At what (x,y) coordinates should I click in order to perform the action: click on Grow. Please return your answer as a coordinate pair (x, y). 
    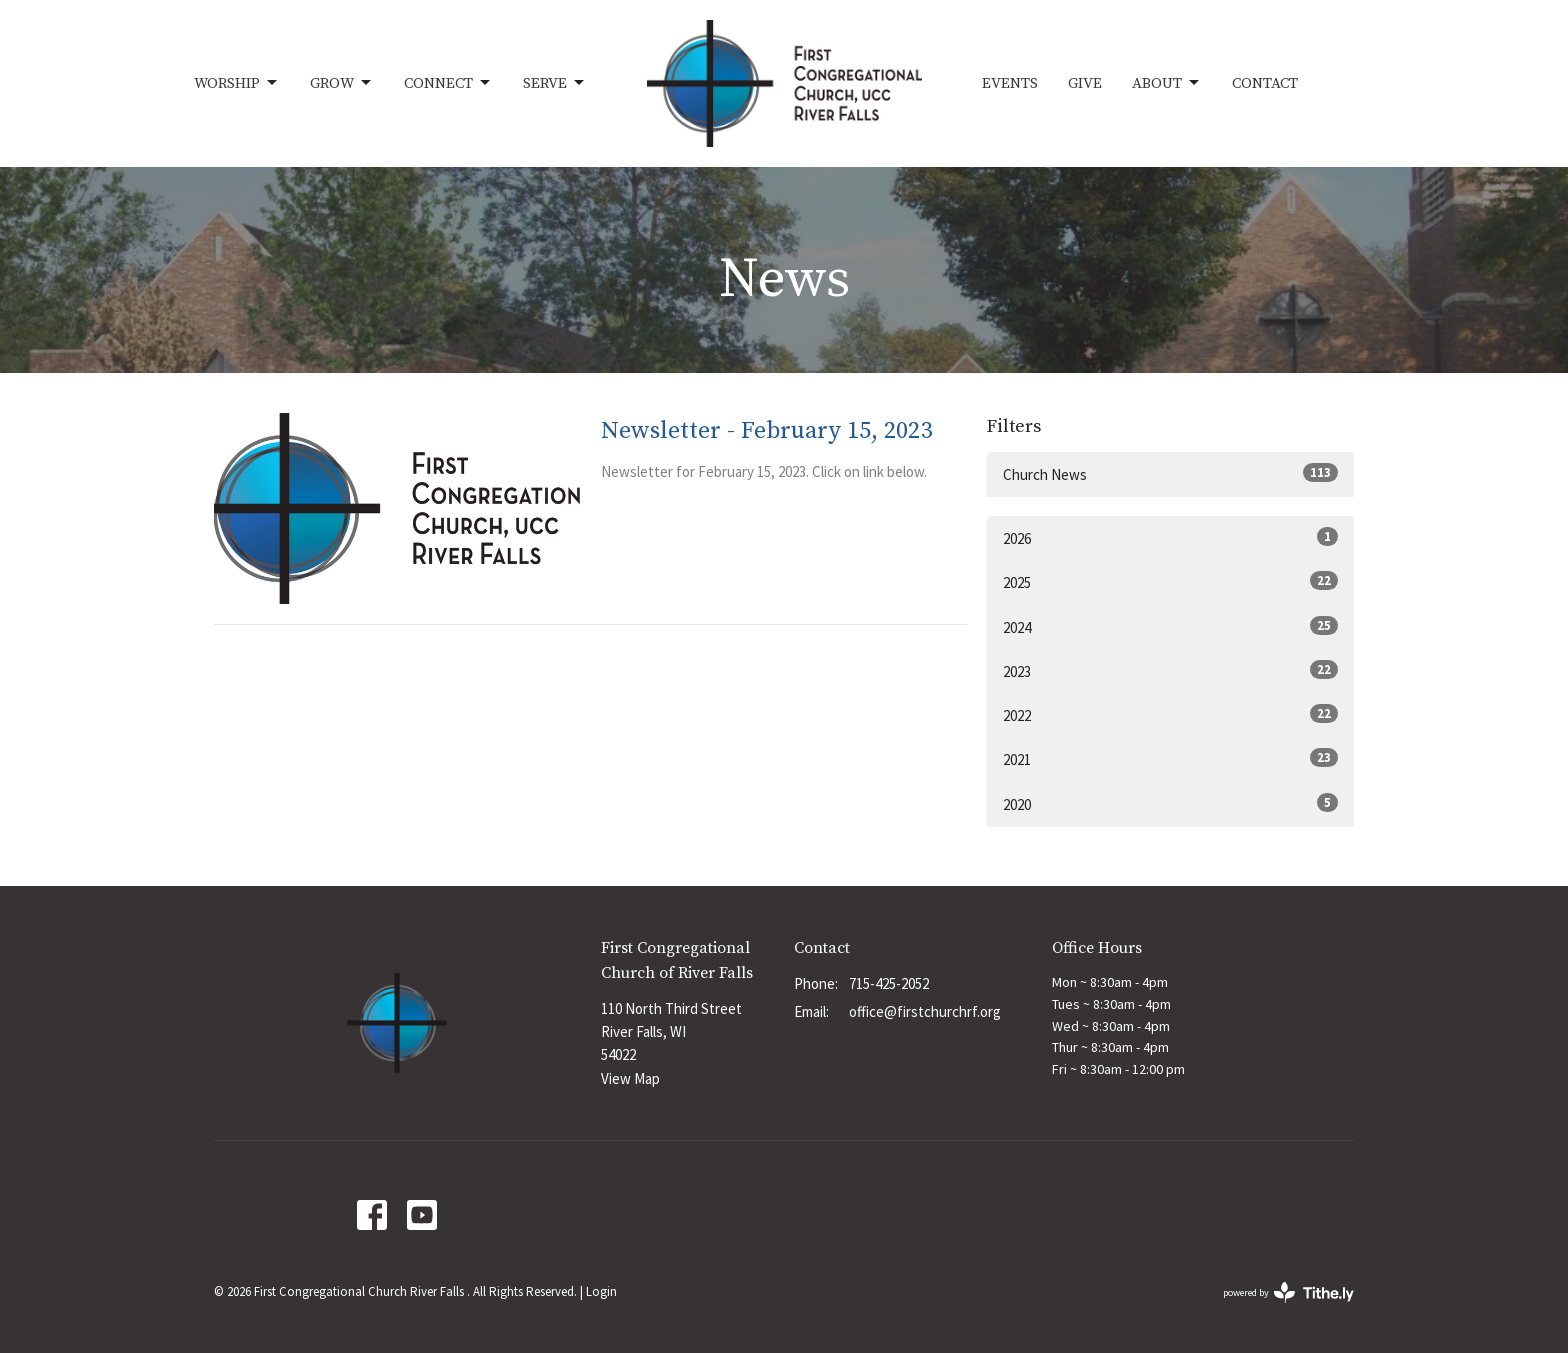
    Looking at the image, I should click on (342, 83).